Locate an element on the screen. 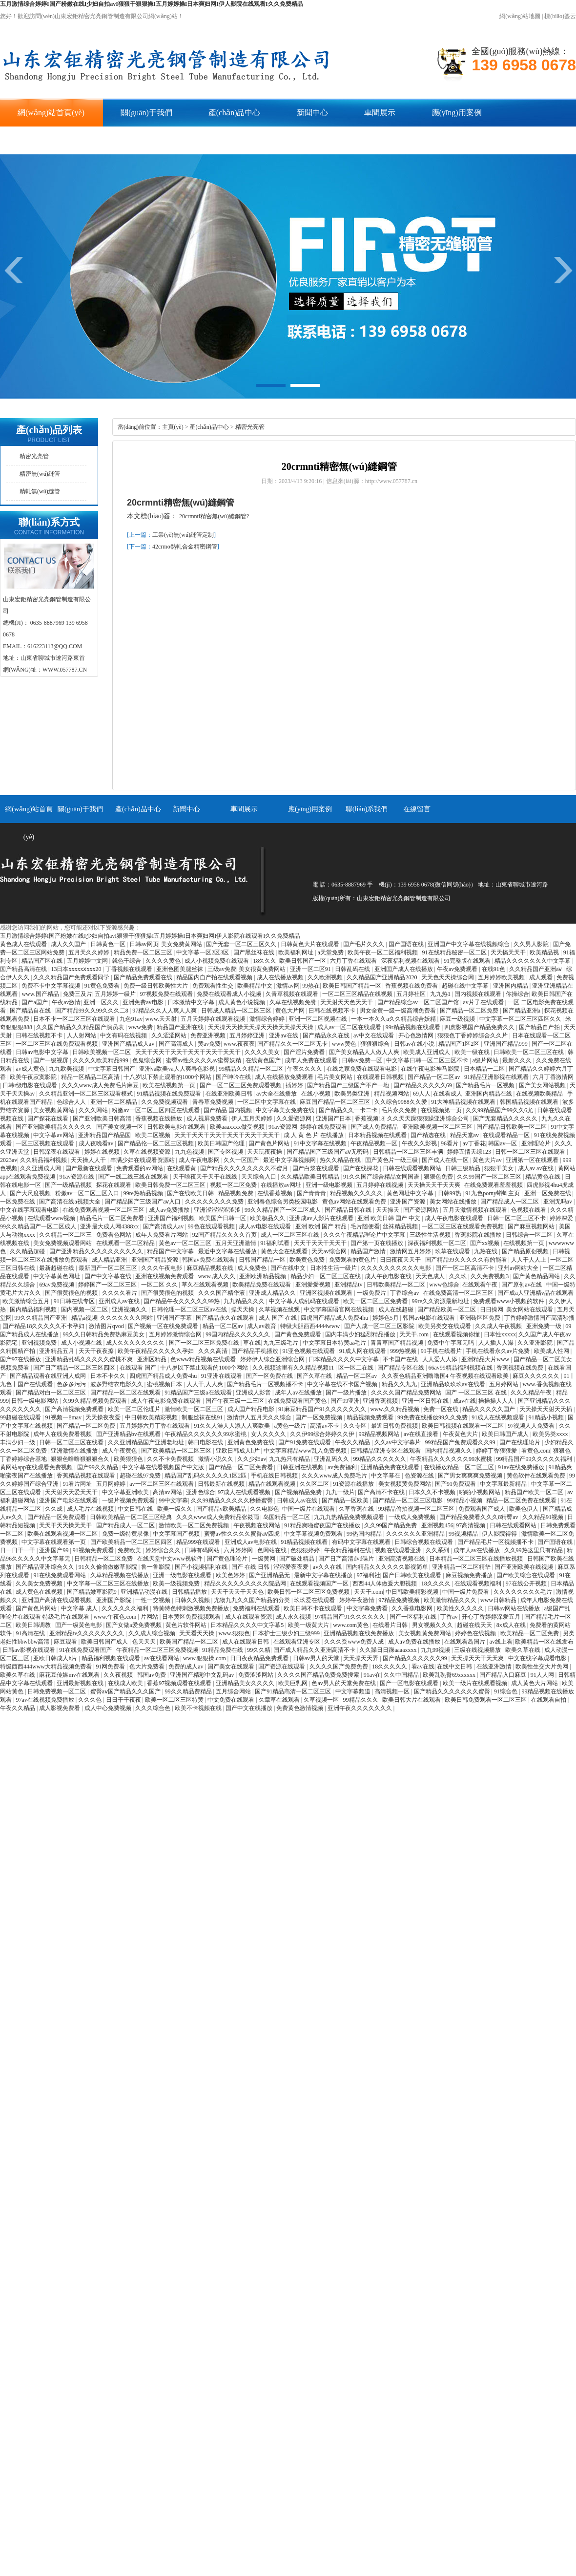 The width and height of the screenshot is (576, 2576). 日韩一区二区三区在线看 is located at coordinates (72, 1442).